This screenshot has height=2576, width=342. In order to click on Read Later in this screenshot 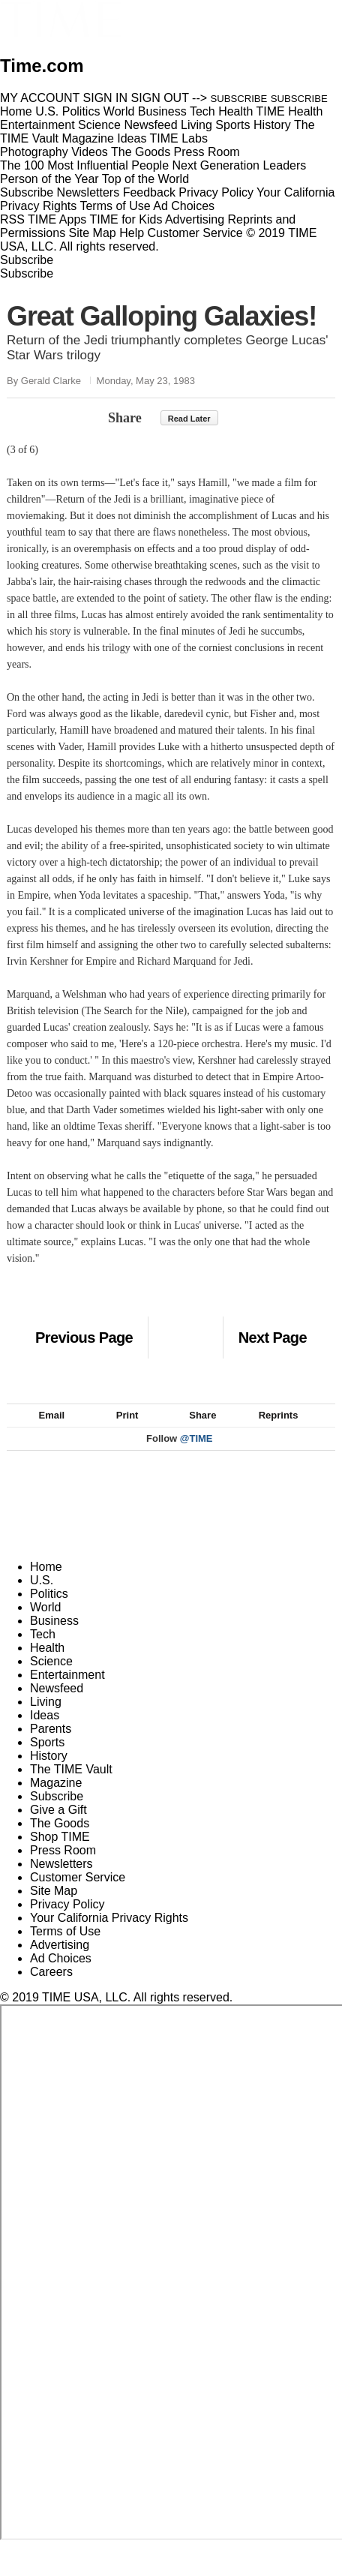, I will do `click(189, 418)`.